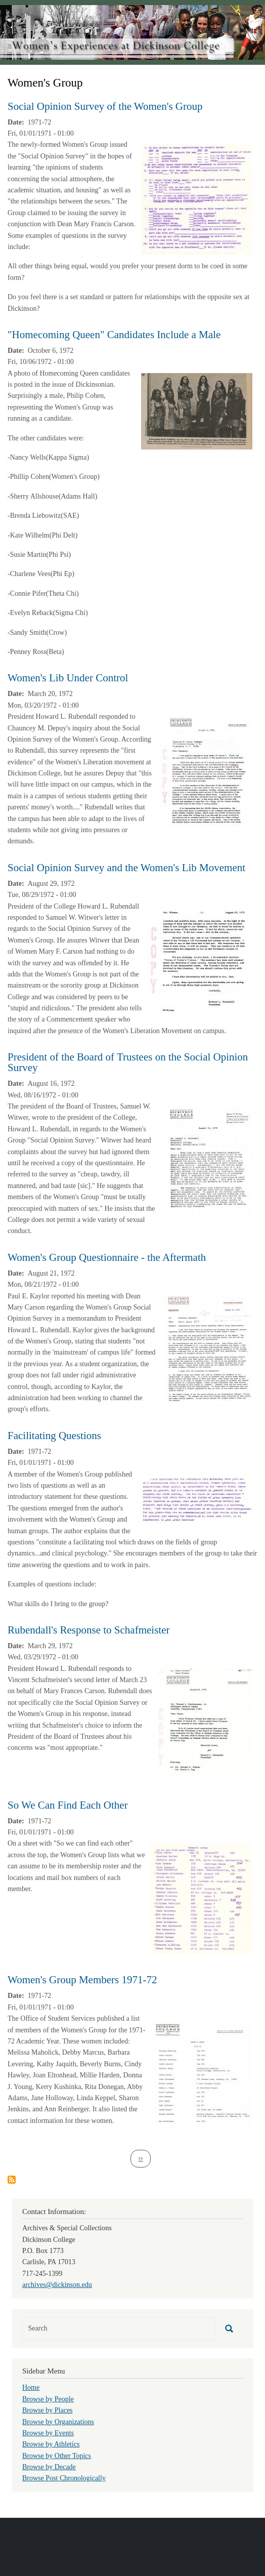 The width and height of the screenshot is (265, 2576). What do you see at coordinates (49, 2467) in the screenshot?
I see `Browse by Decade` at bounding box center [49, 2467].